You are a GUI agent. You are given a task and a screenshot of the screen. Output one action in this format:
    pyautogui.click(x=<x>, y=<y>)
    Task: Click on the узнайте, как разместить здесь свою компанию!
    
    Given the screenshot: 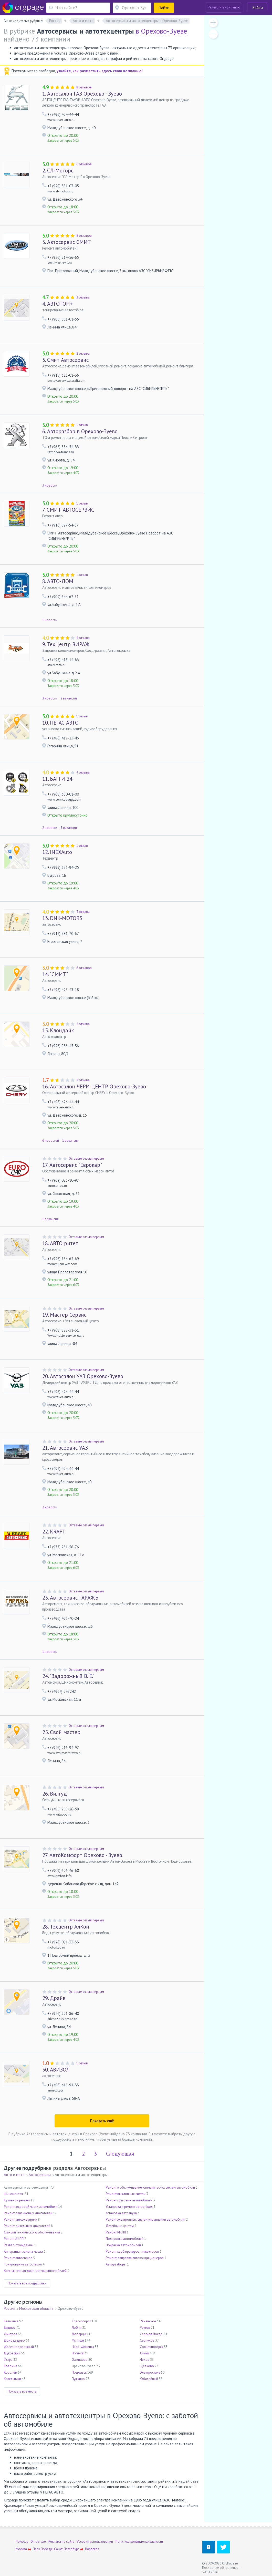 What is the action you would take?
    pyautogui.click(x=100, y=70)
    